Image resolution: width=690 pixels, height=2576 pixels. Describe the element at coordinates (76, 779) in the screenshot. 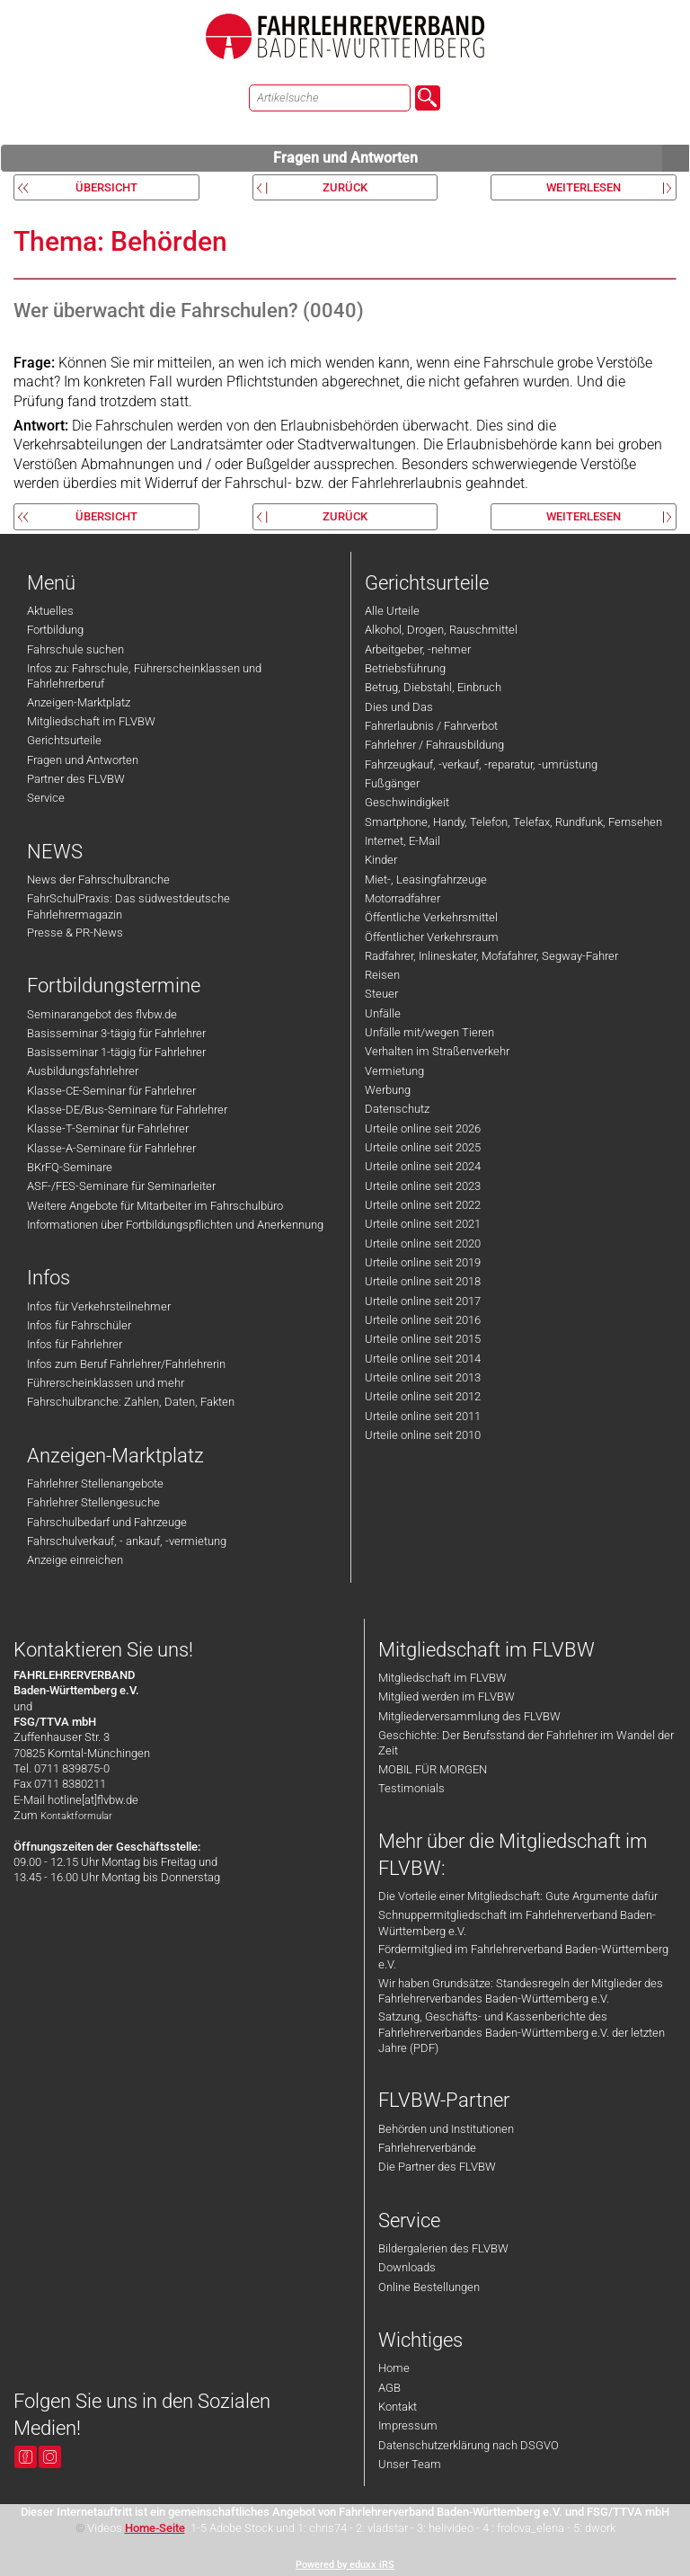

I see `Partner des FLVBW` at that location.